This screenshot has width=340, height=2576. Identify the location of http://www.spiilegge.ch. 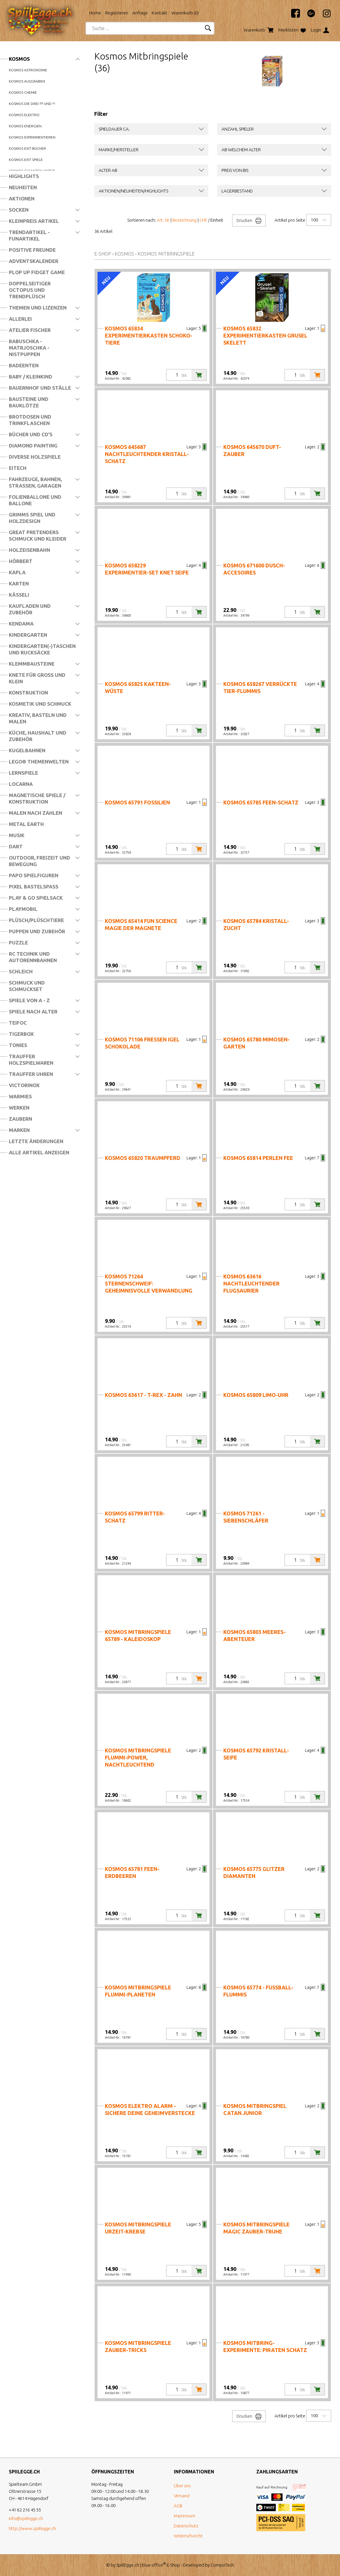
(32, 2528).